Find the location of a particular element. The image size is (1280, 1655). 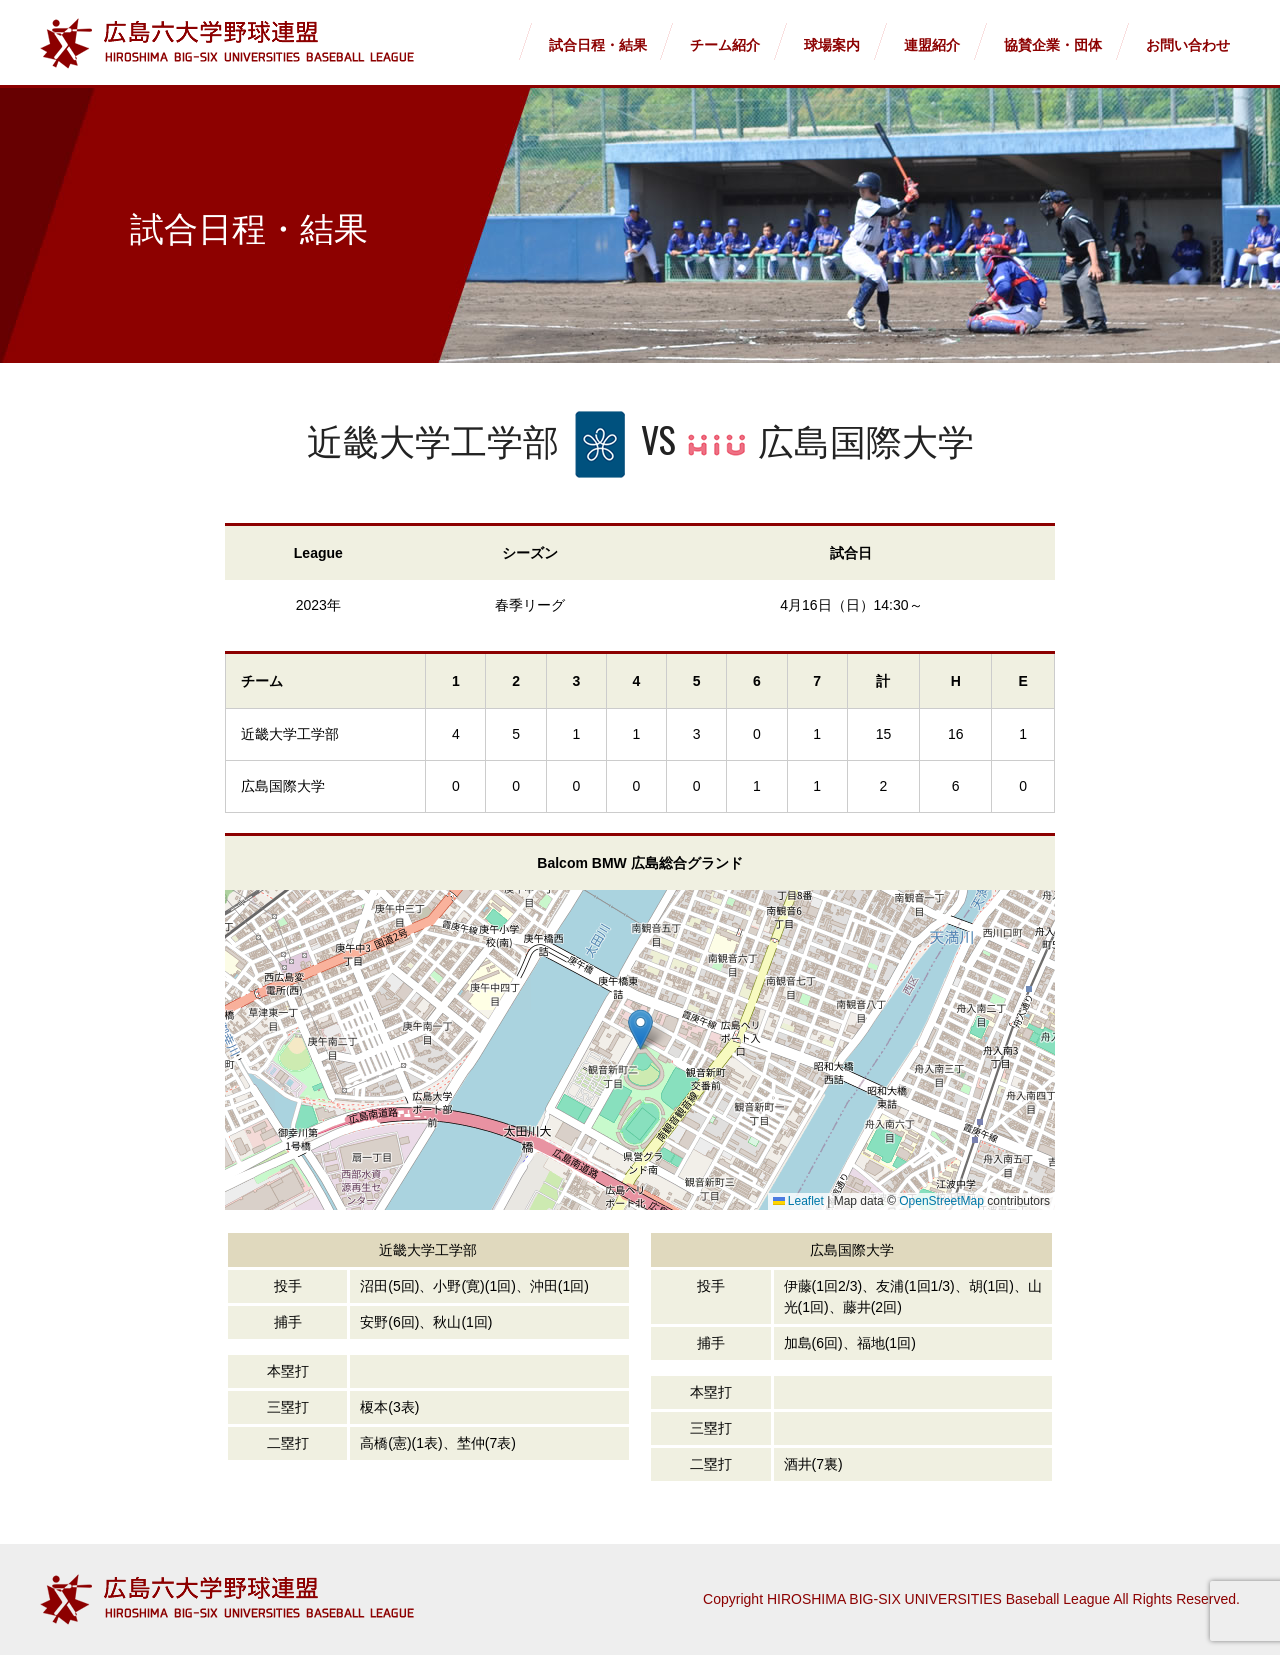

球場案内 is located at coordinates (832, 45).